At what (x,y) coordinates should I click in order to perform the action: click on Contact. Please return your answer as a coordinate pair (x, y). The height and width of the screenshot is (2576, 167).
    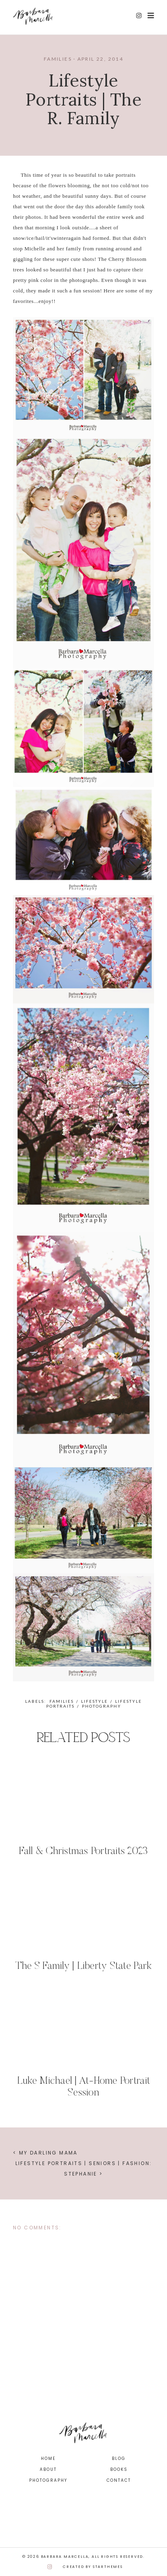
    Looking at the image, I should click on (119, 2480).